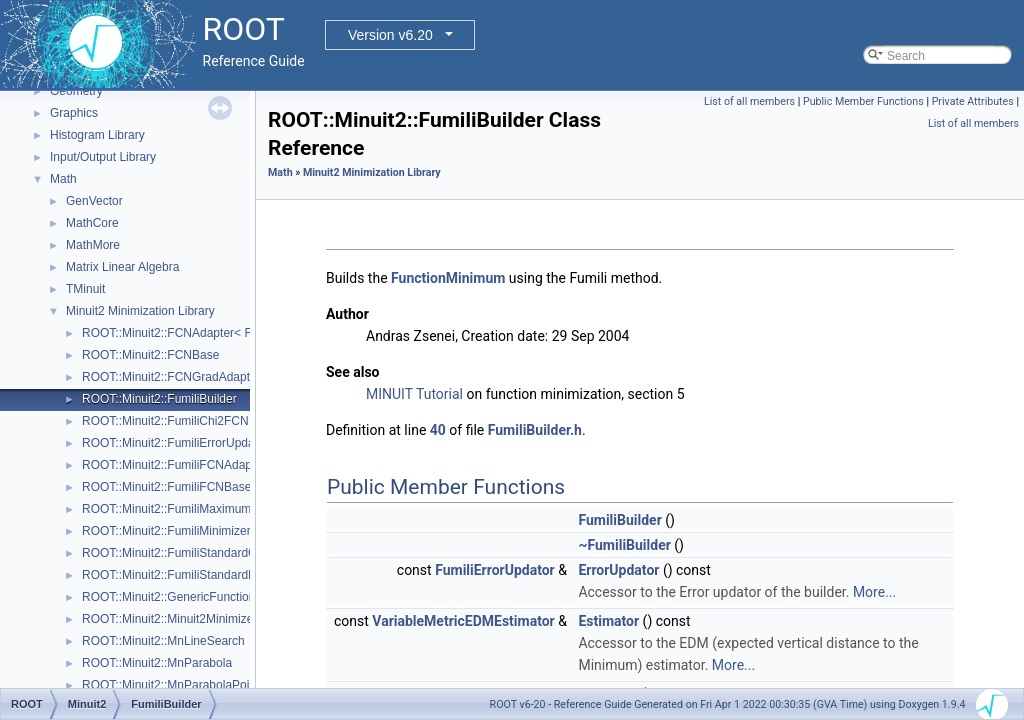  What do you see at coordinates (749, 101) in the screenshot?
I see `List of all members` at bounding box center [749, 101].